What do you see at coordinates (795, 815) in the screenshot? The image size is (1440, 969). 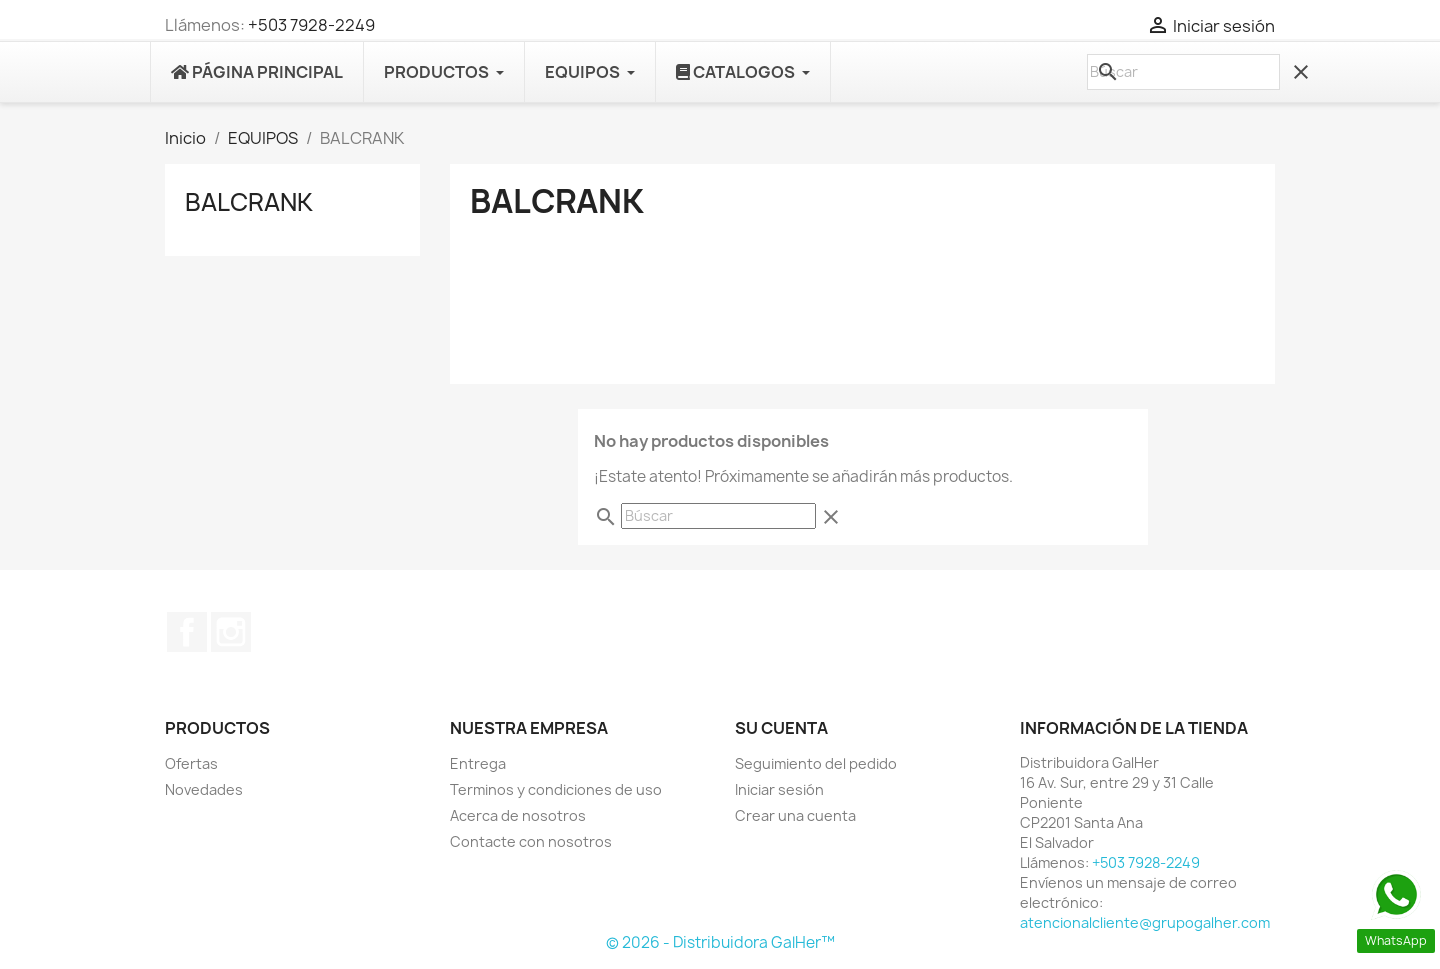 I see `Crear una cuenta` at bounding box center [795, 815].